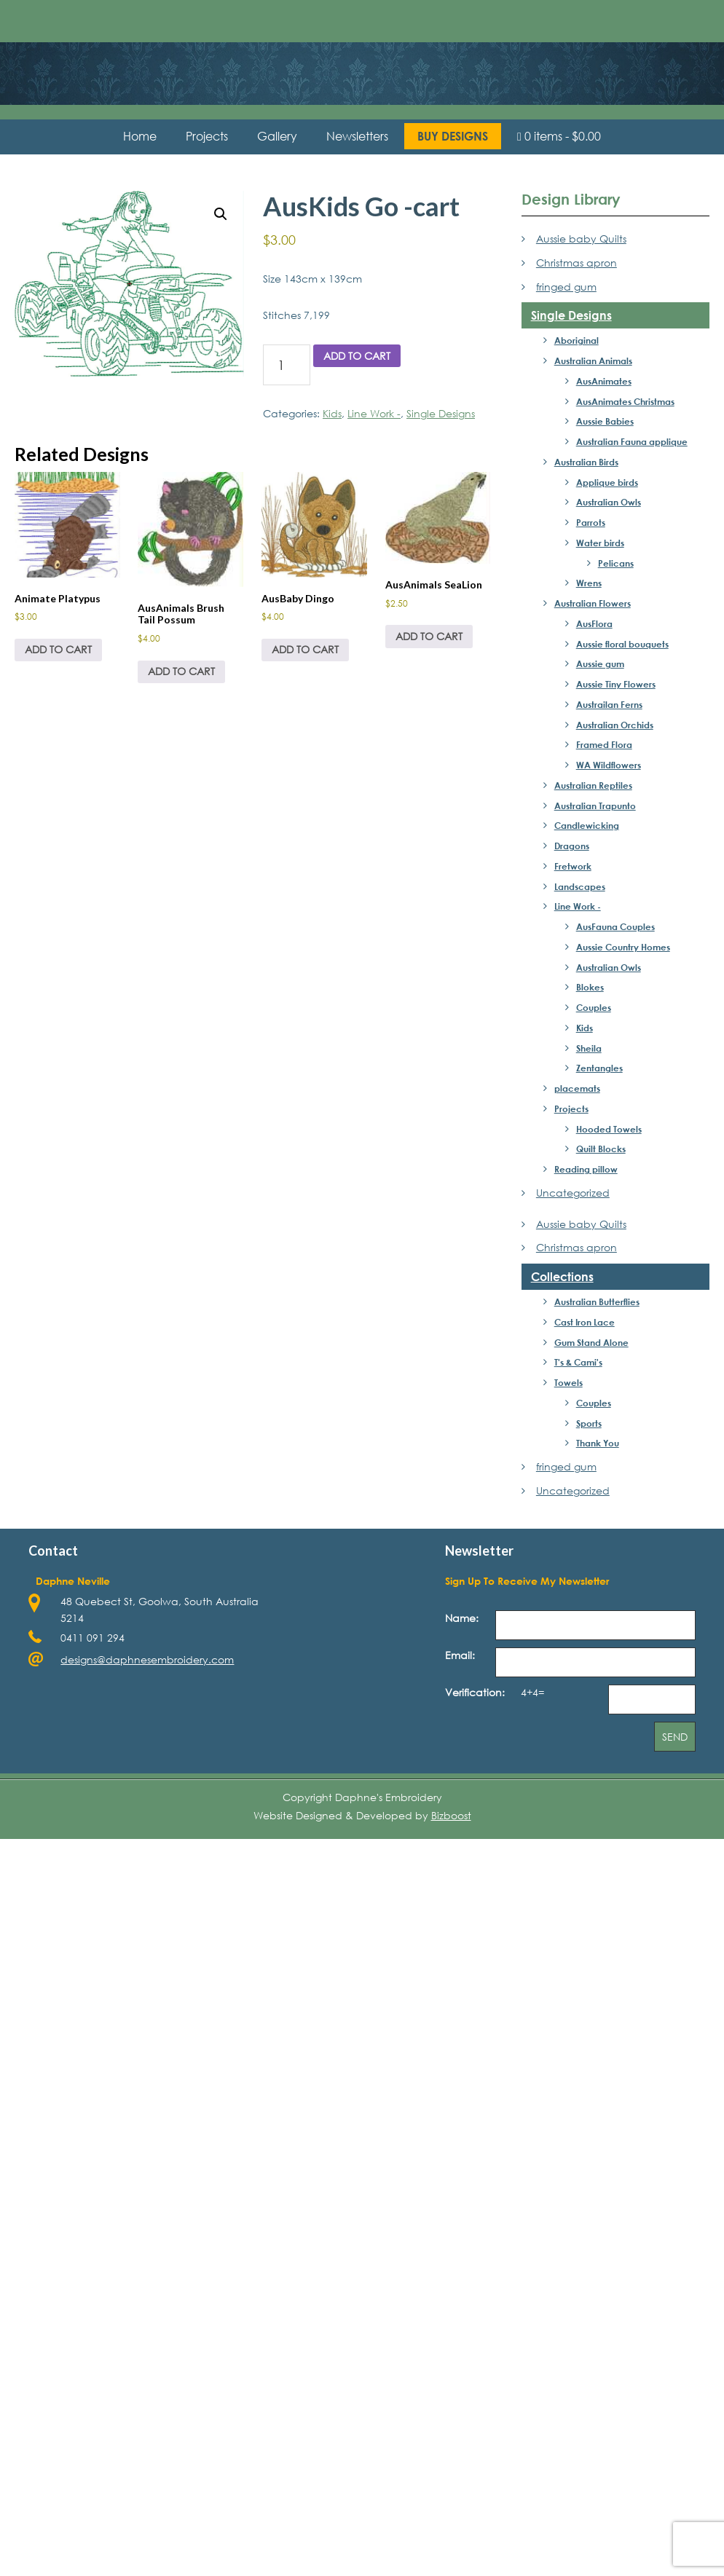  I want to click on Add to cart [Add to cart: “AusAnimals SeaLion”], so click(429, 636).